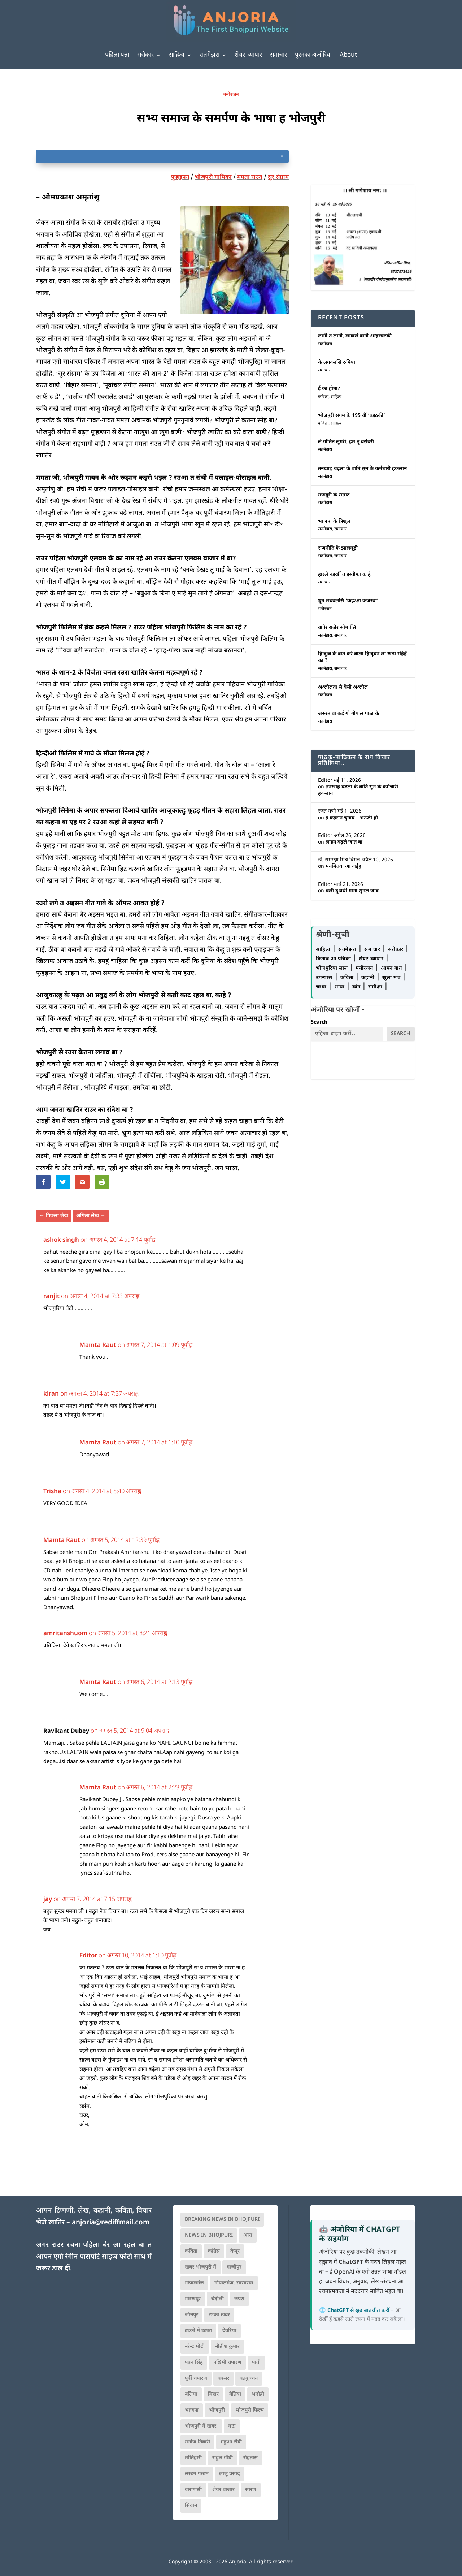  What do you see at coordinates (357, 987) in the screenshot?
I see `व्यंग` at bounding box center [357, 987].